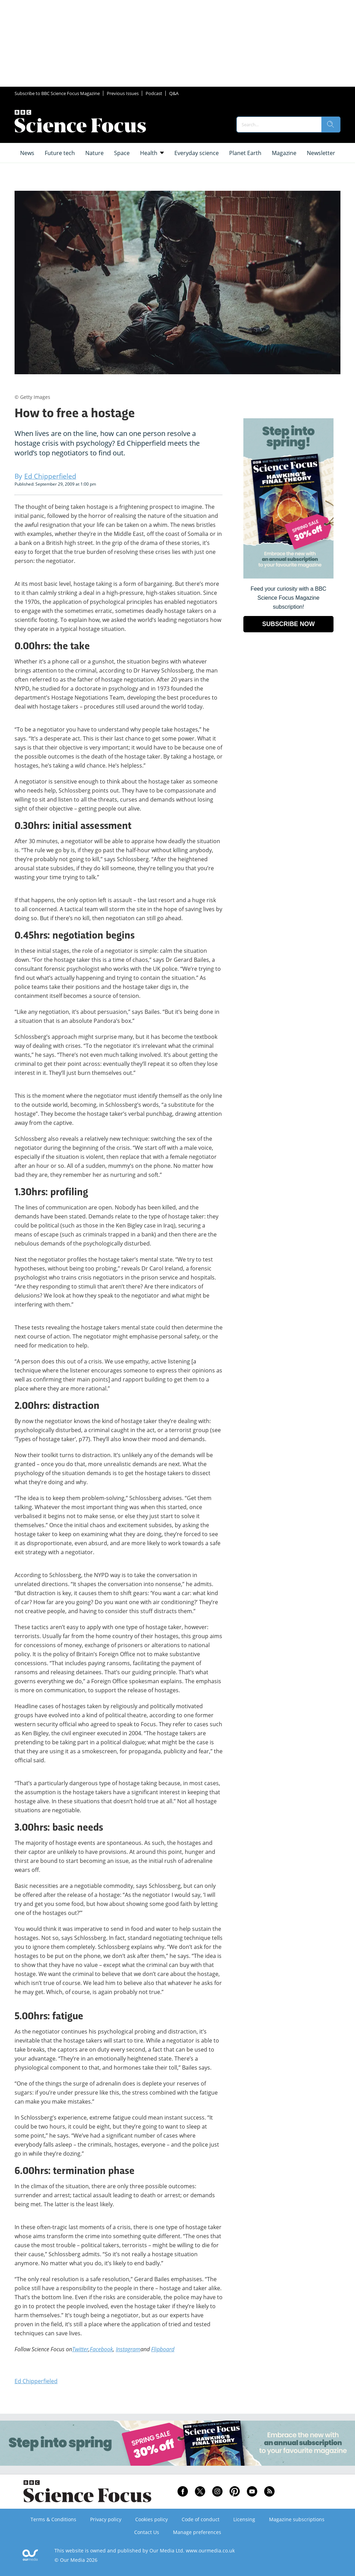 The height and width of the screenshot is (2576, 355). I want to click on [search], so click(330, 124).